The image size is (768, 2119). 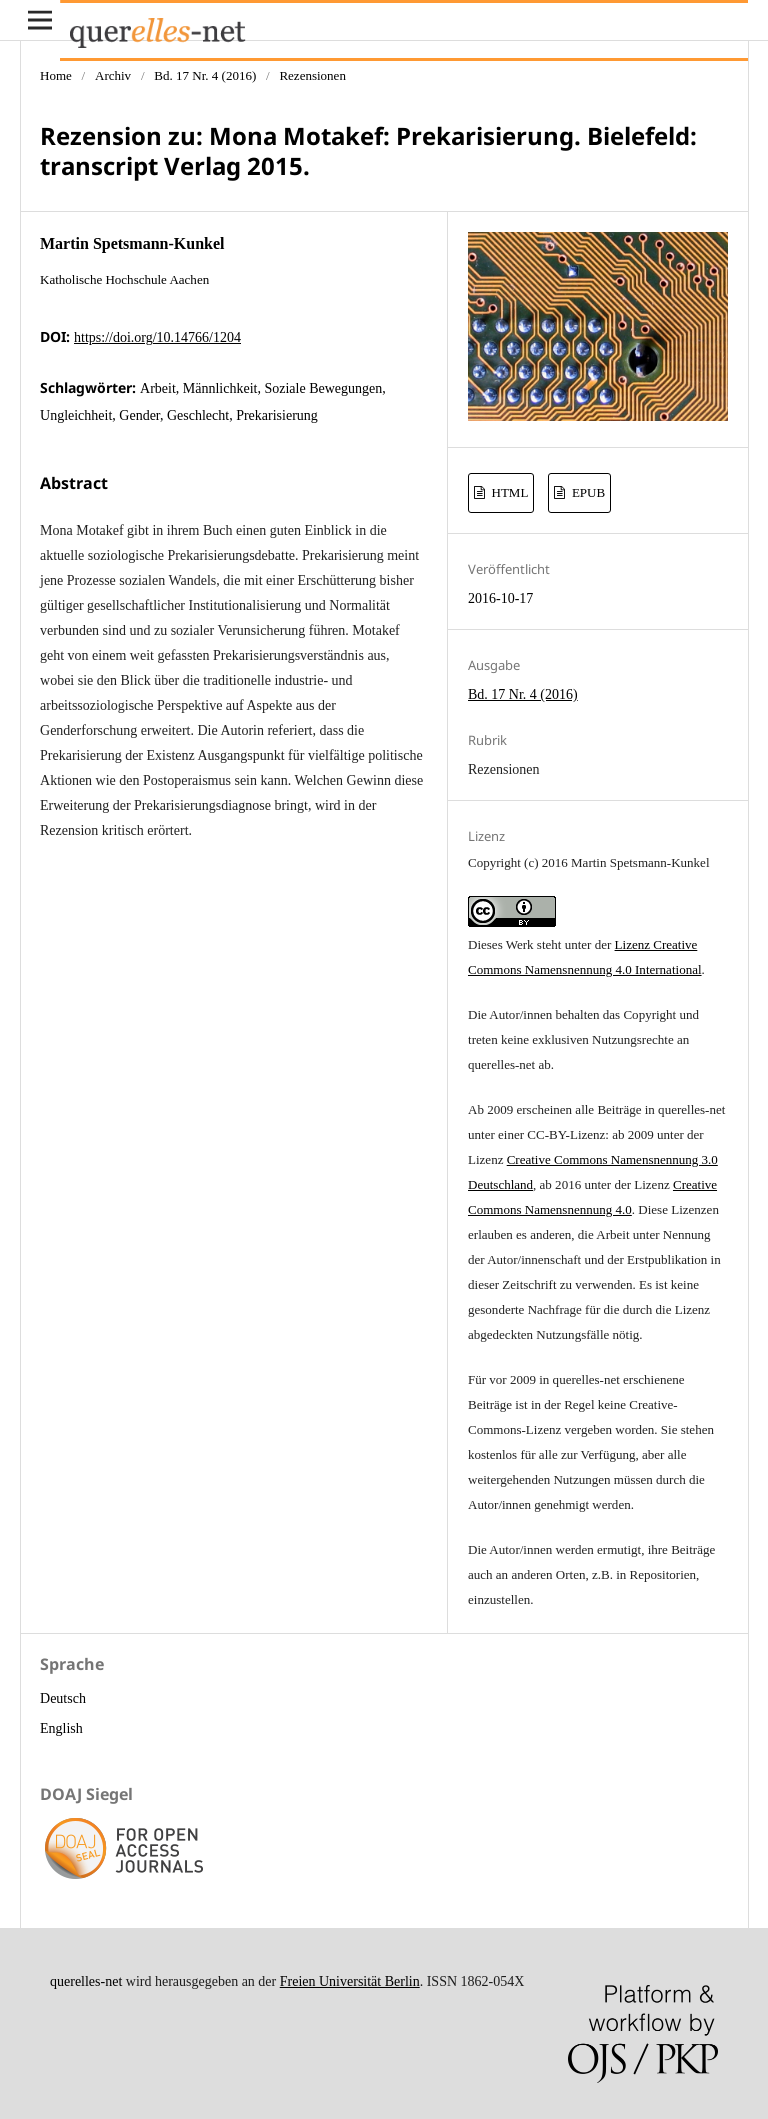 I want to click on HTML, so click(x=508, y=492).